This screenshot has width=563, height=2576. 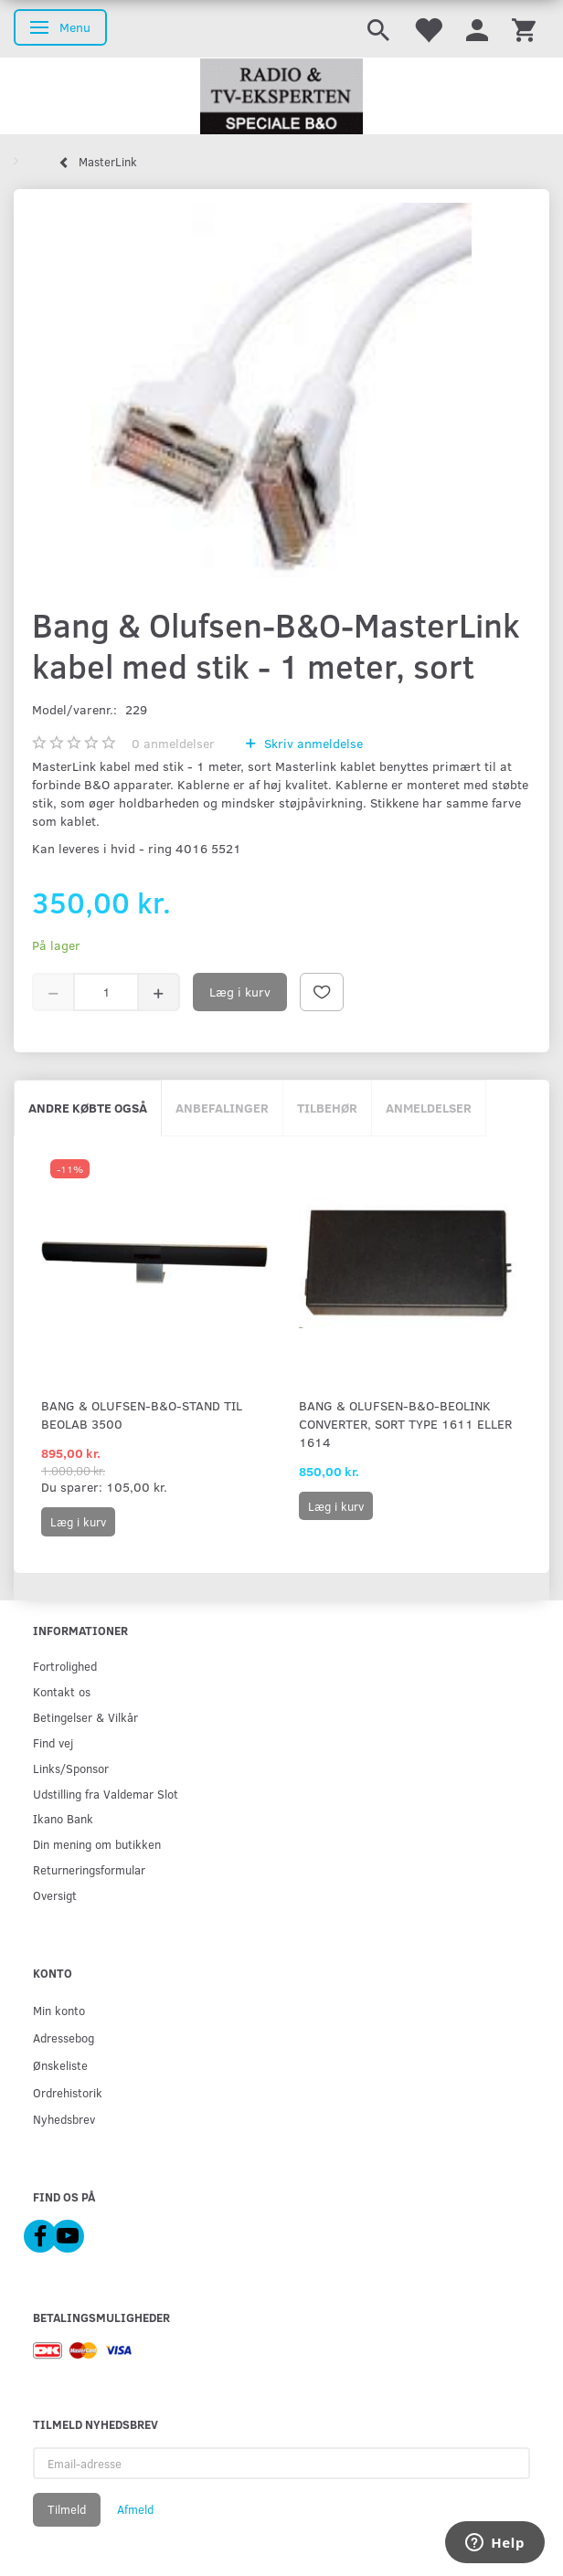 I want to click on Anmeldelser, so click(x=429, y=1107).